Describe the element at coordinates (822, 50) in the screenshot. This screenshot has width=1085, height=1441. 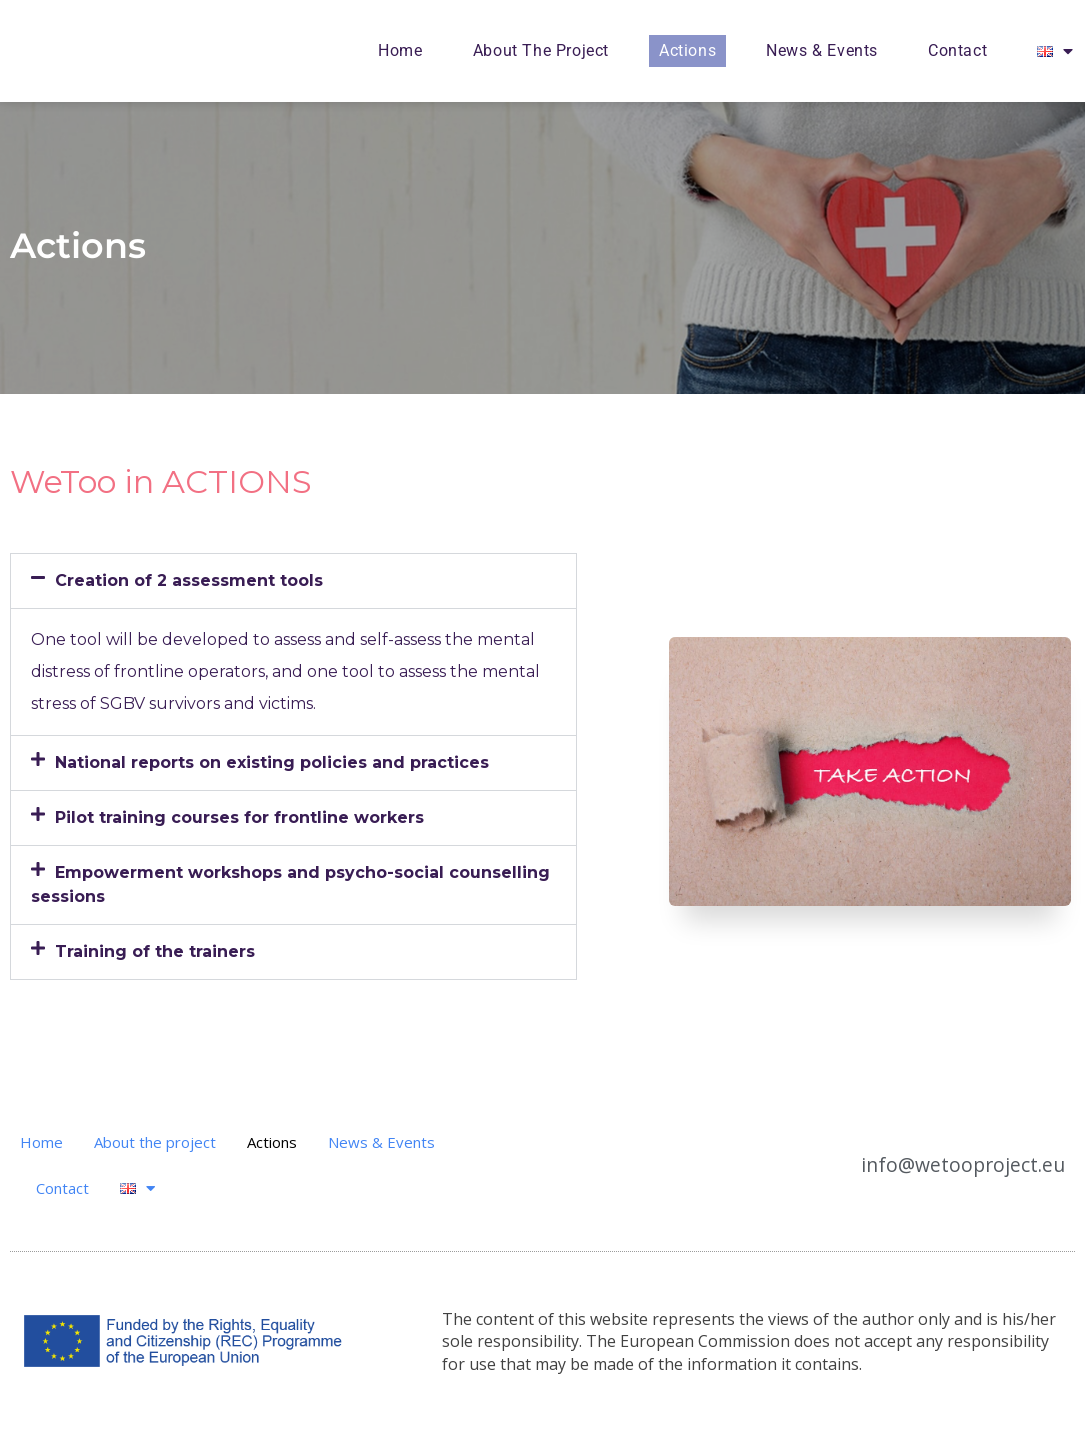
I see `News & Events` at that location.